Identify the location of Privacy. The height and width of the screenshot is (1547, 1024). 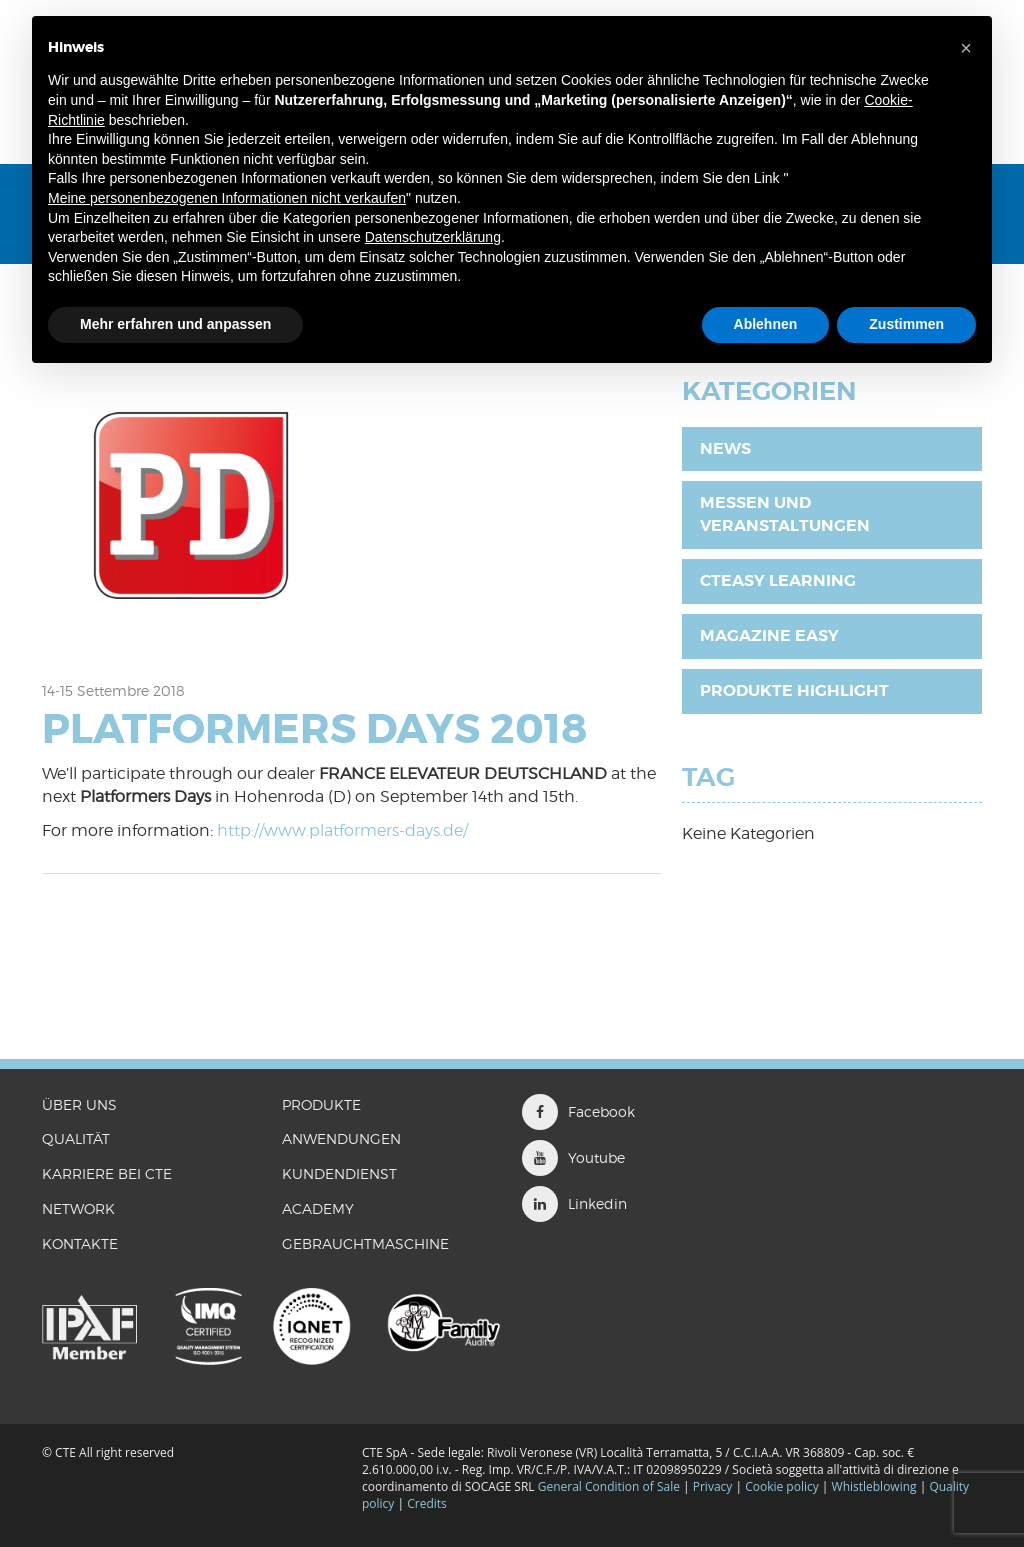
(713, 1486).